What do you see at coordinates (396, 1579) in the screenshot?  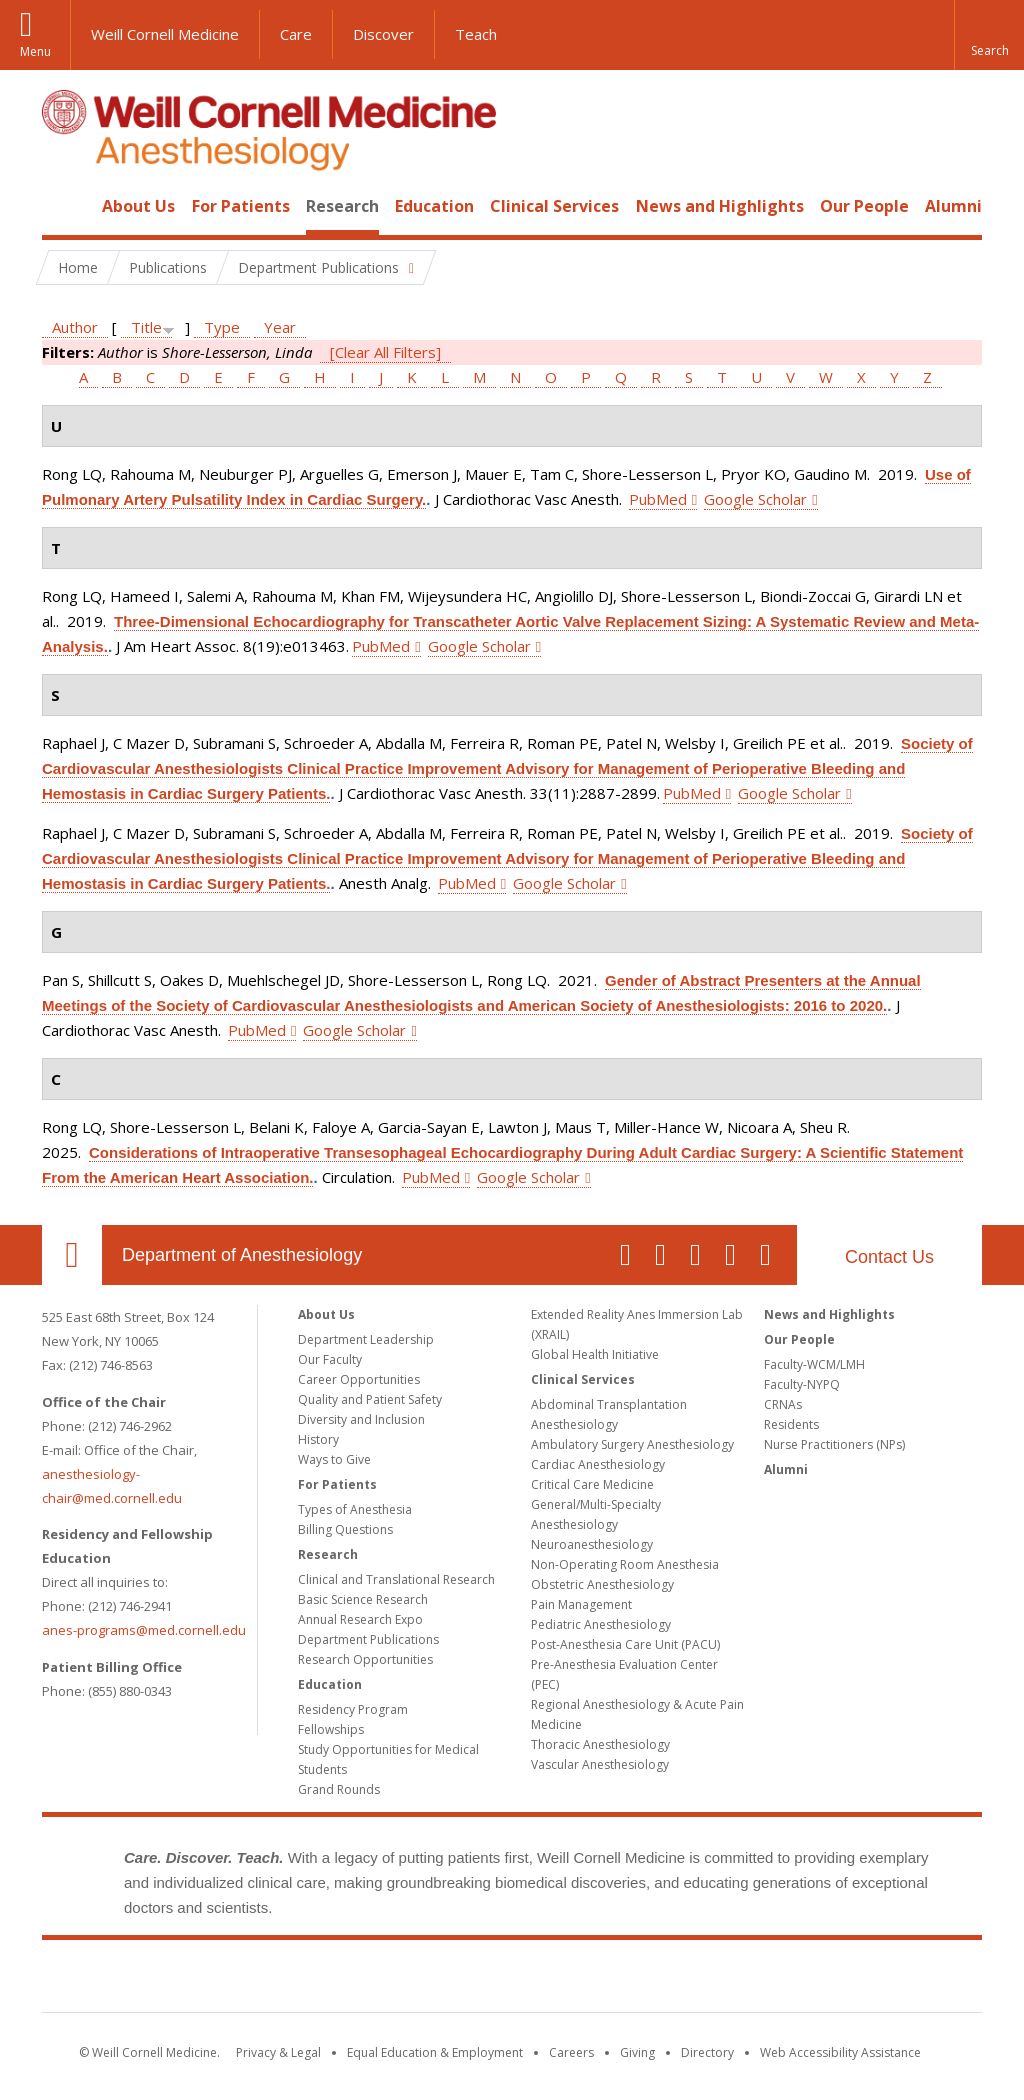 I see `Clinical and Translational Research` at bounding box center [396, 1579].